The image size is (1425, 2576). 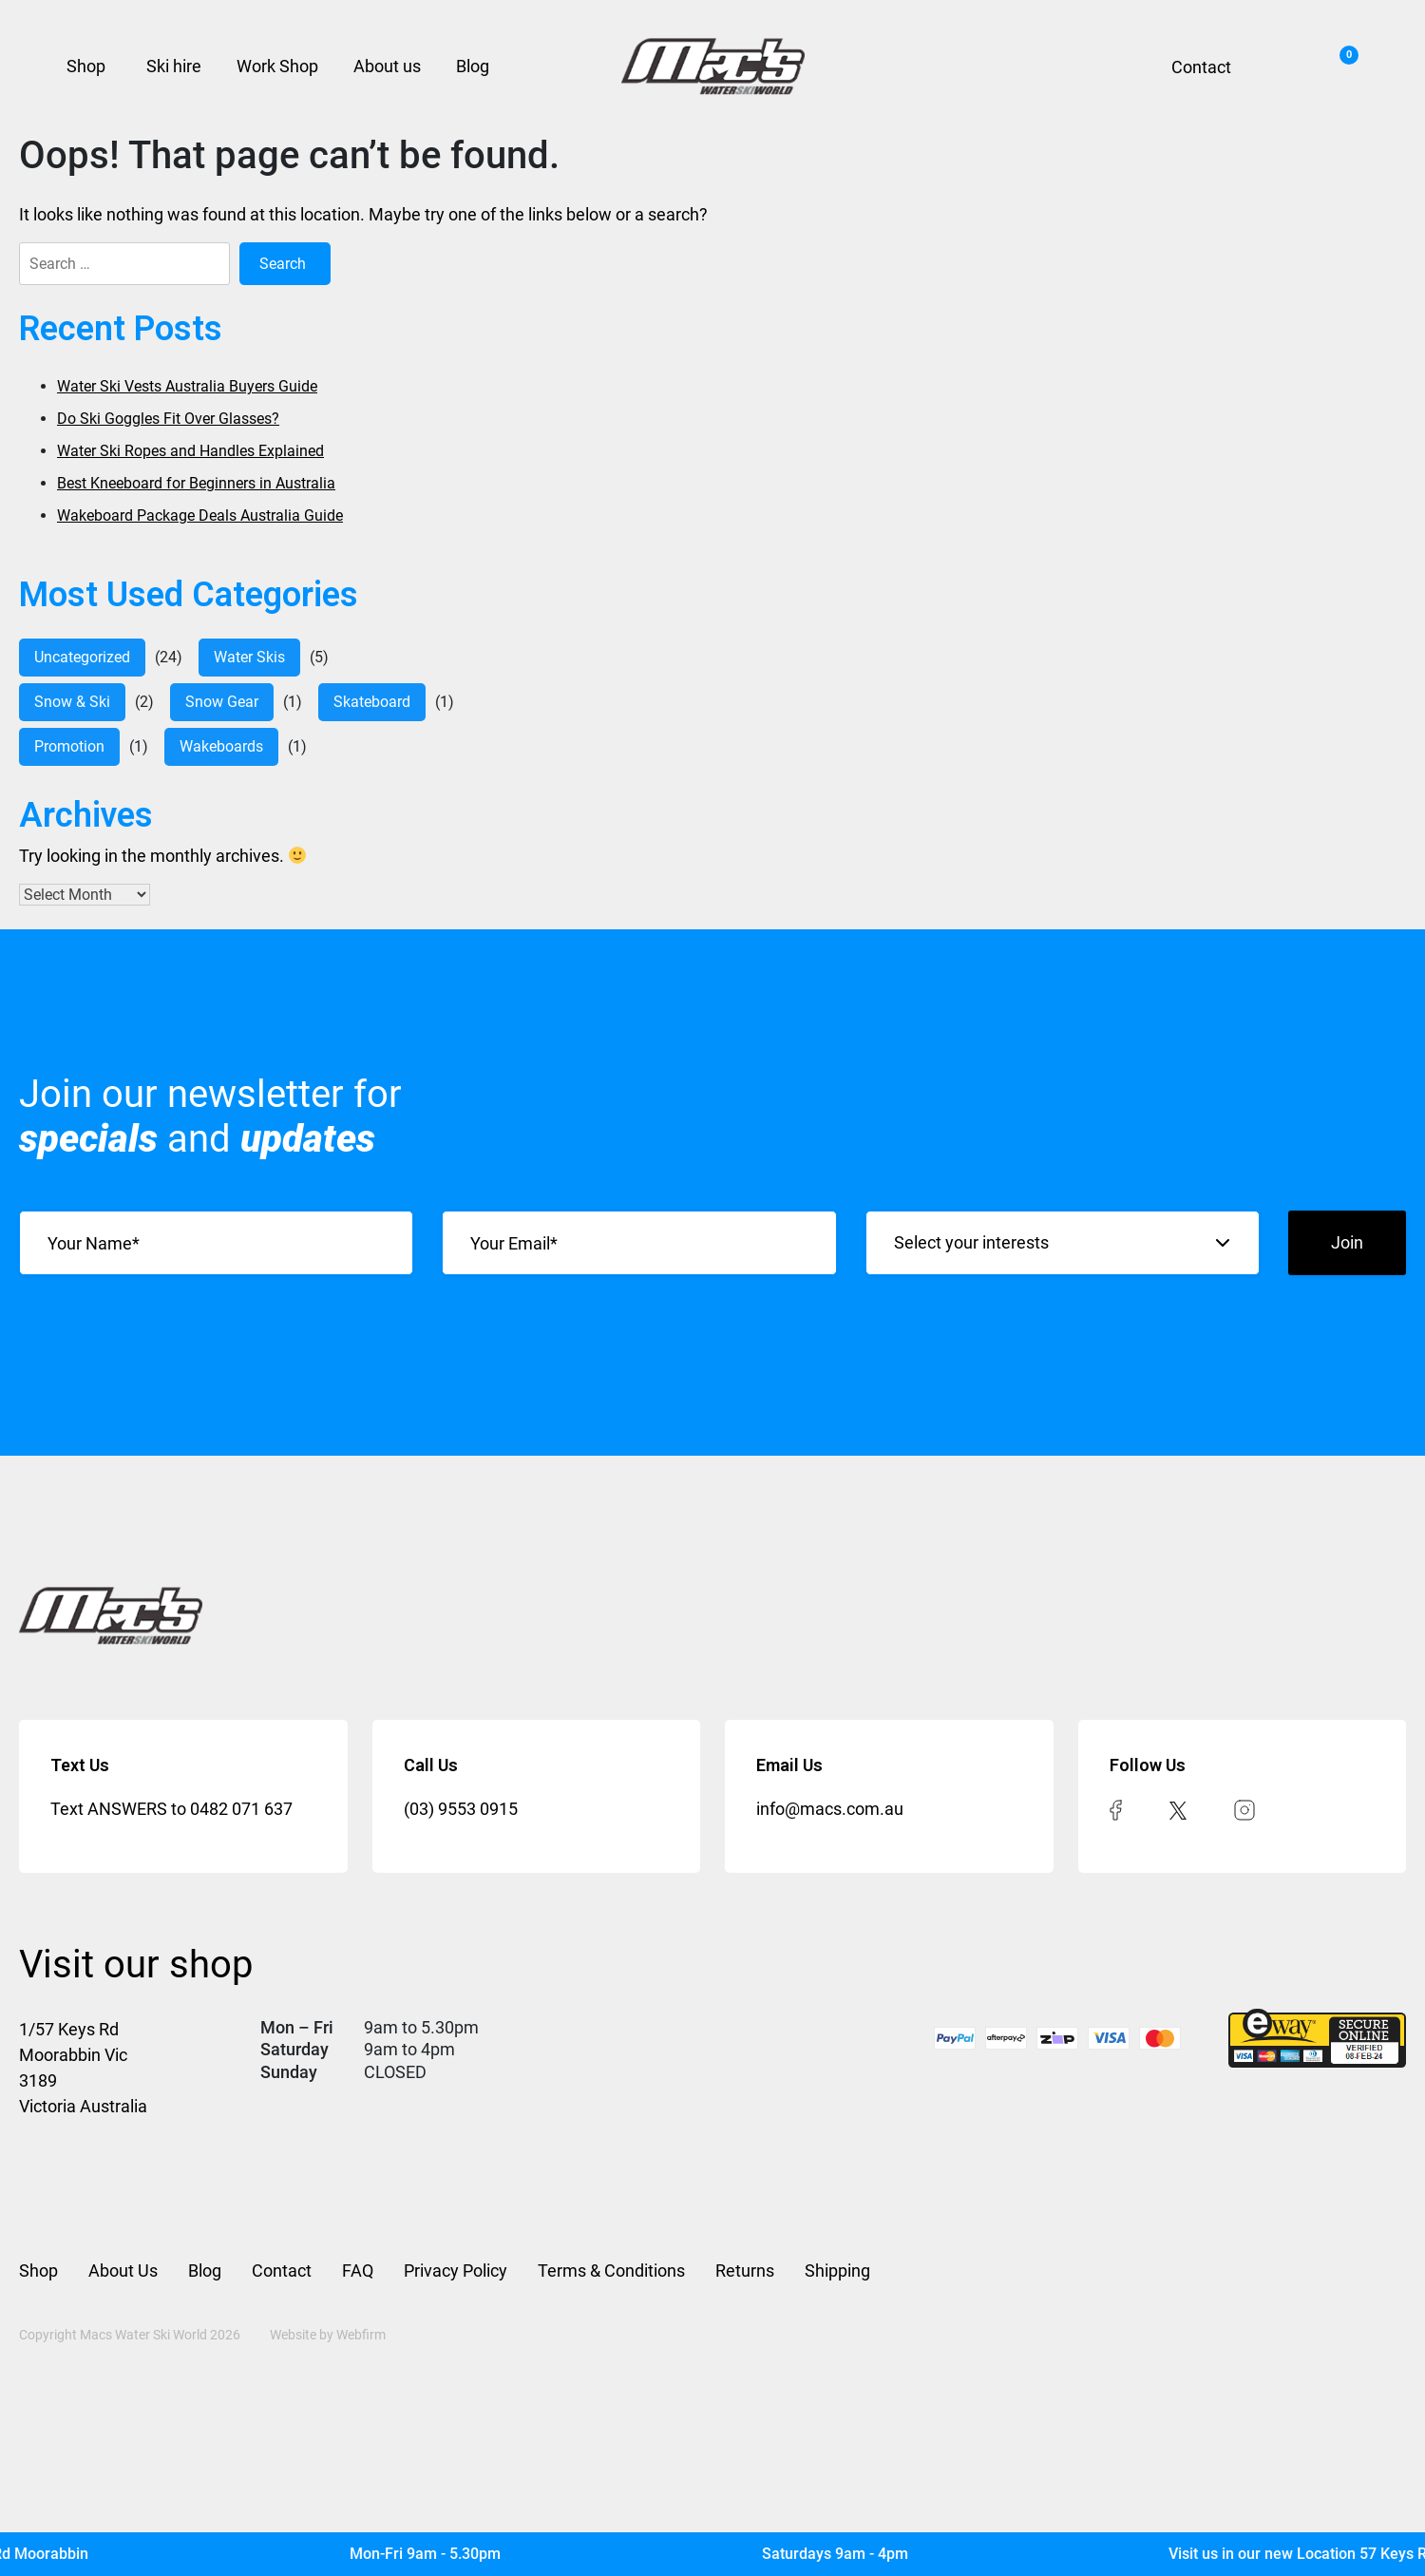 I want to click on [Mac's Waterski], so click(x=712, y=2554).